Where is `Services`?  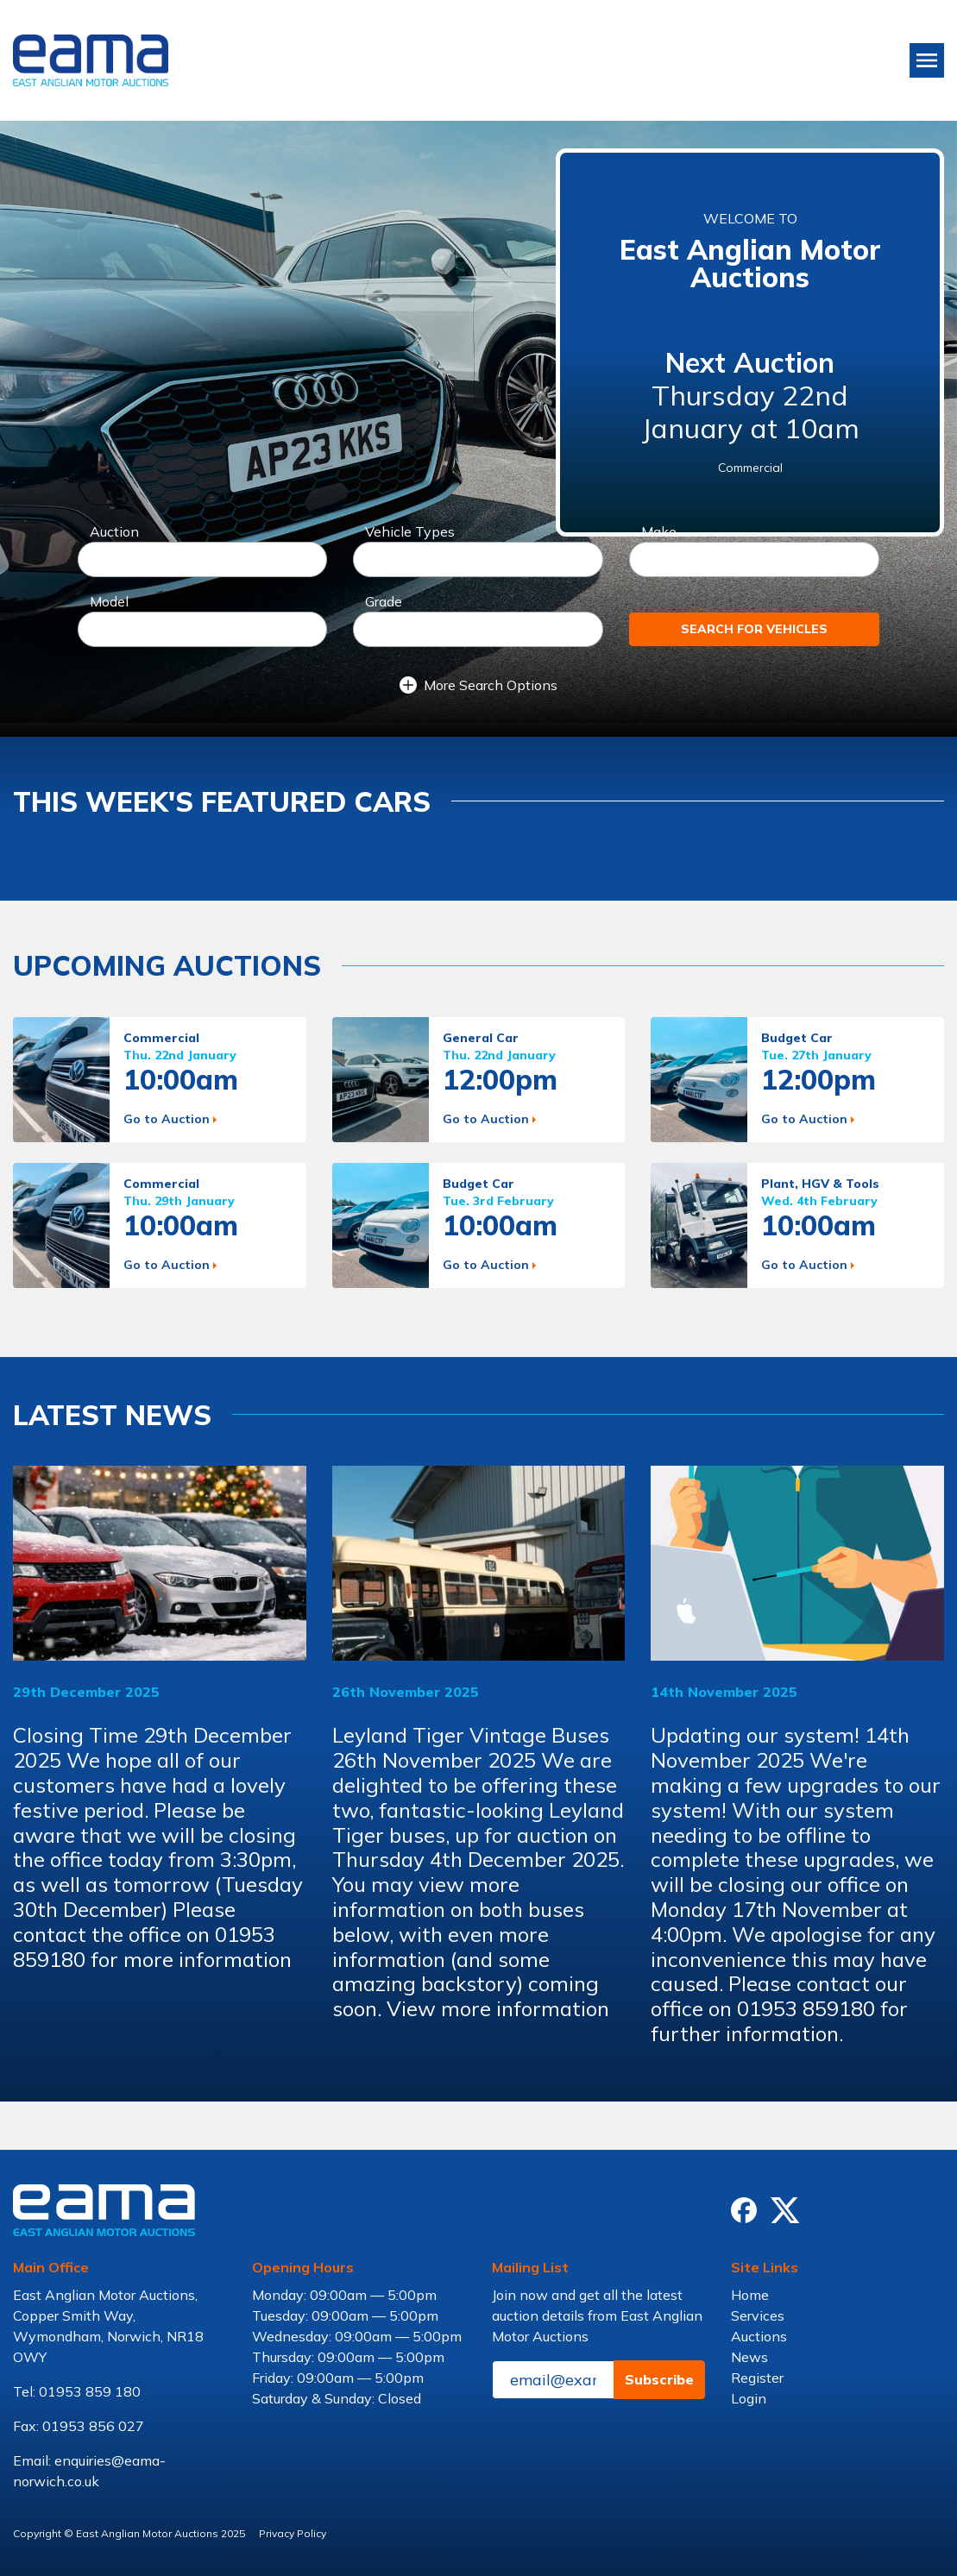 Services is located at coordinates (757, 2315).